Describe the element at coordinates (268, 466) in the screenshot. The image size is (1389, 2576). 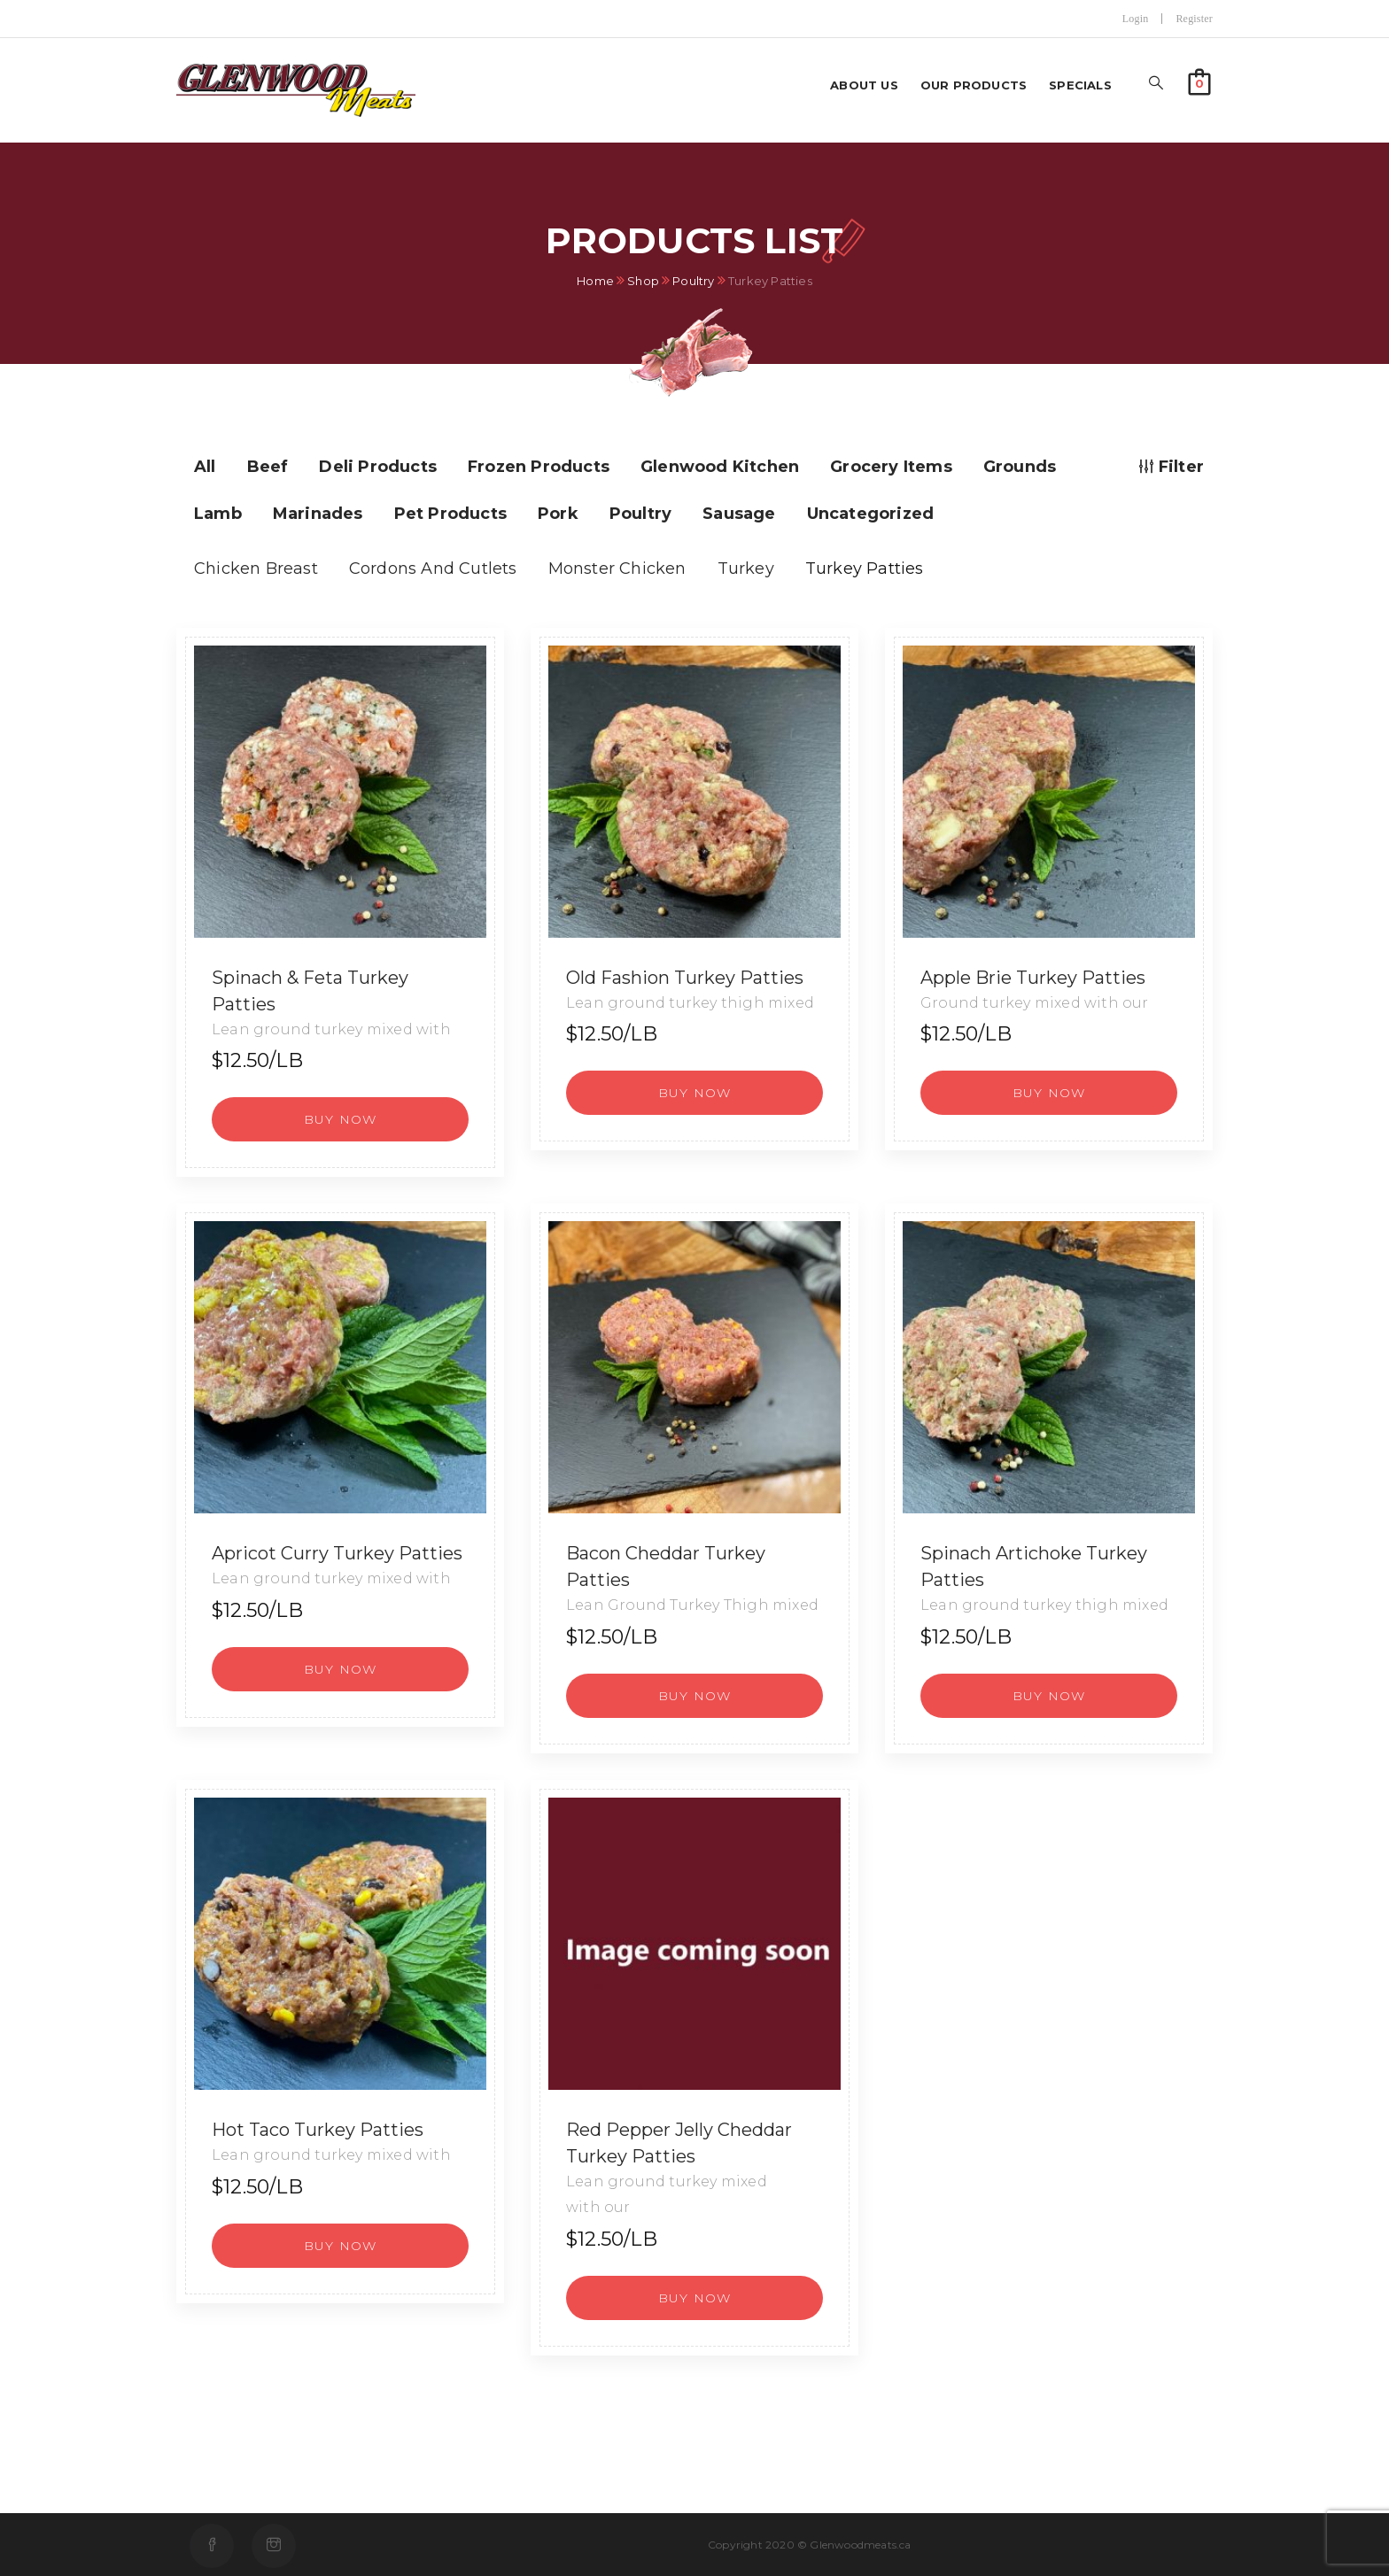
I see `Beef` at that location.